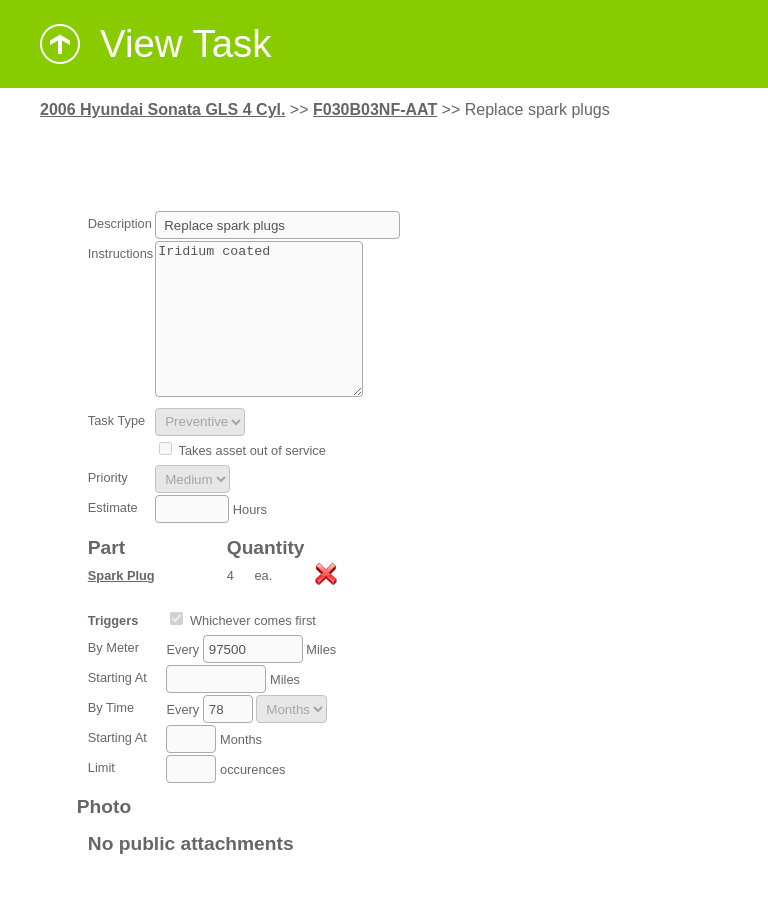 This screenshot has height=897, width=768. I want to click on Spark Plug, so click(121, 605).